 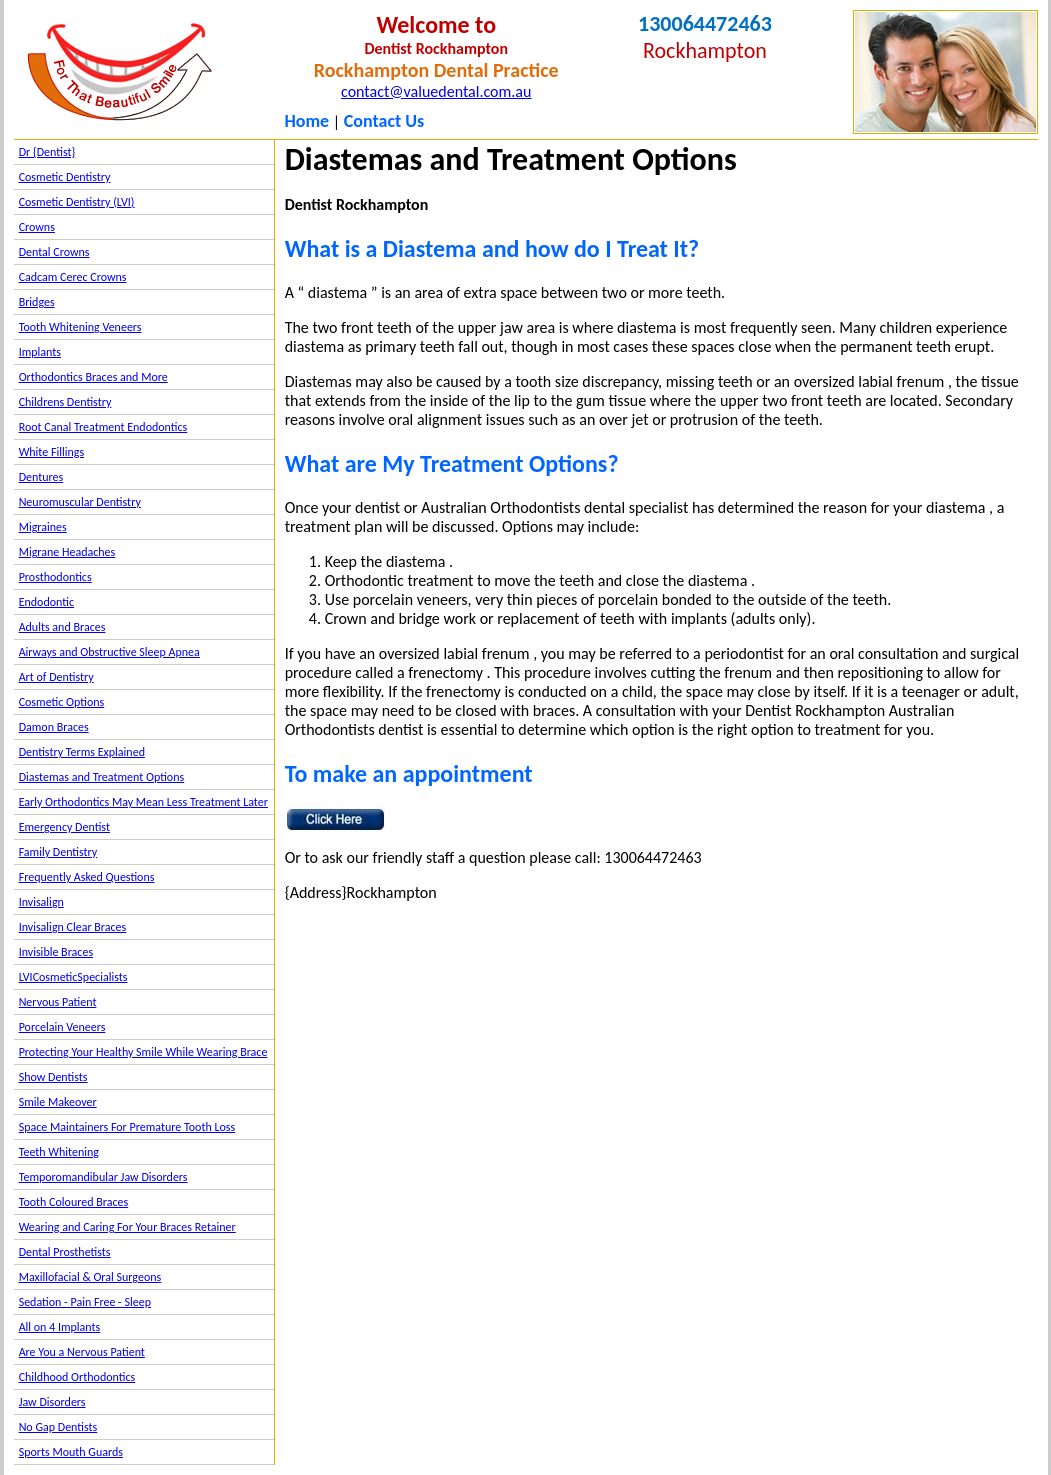 I want to click on Prosthodontics, so click(x=55, y=577).